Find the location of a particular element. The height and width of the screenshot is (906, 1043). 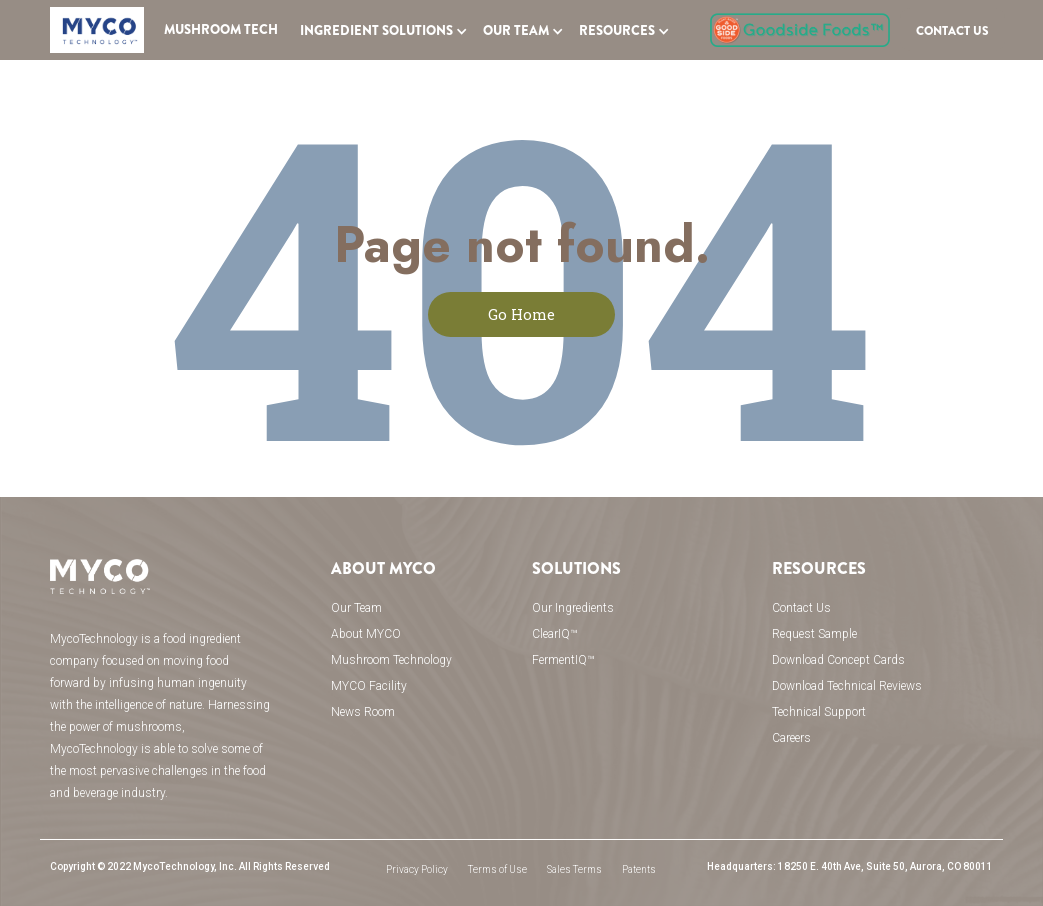

Contact Us [menuitem] is located at coordinates (801, 608).